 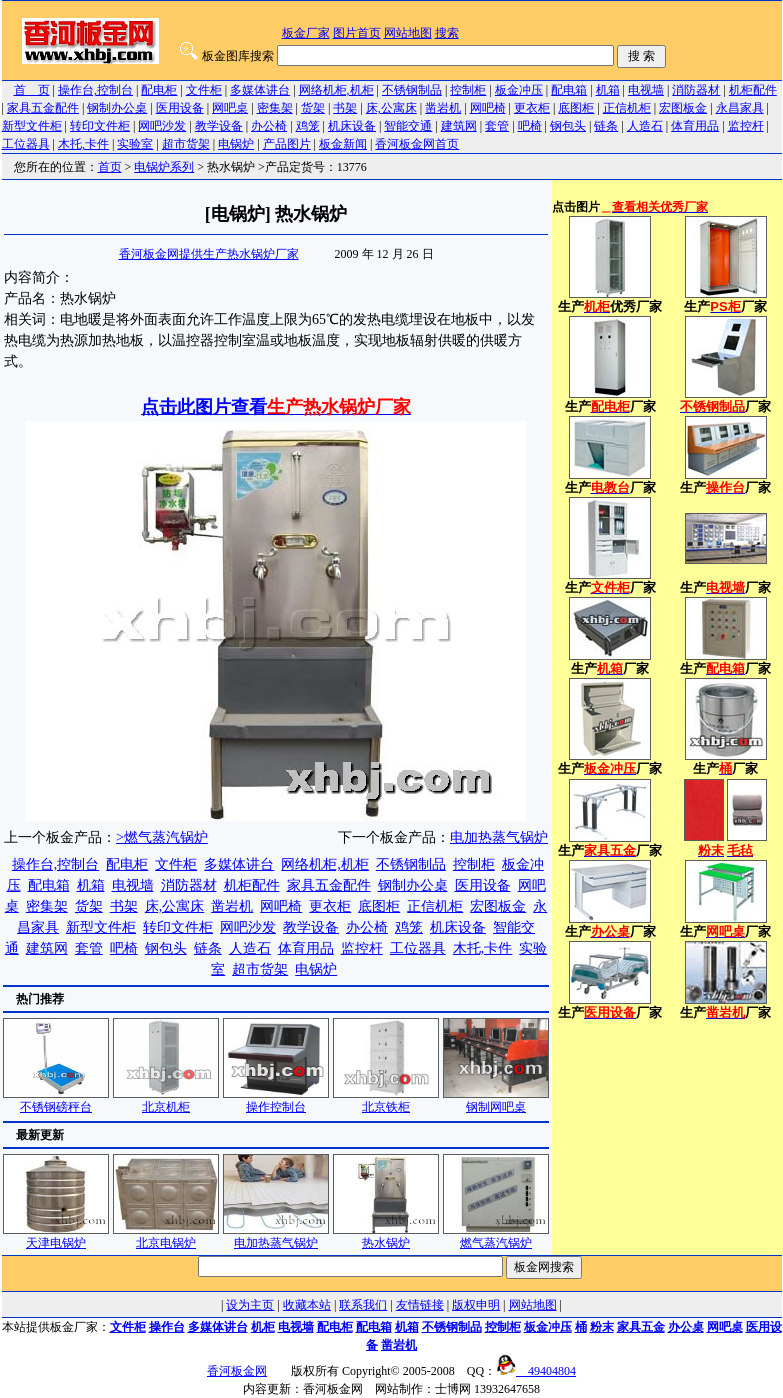 I want to click on 板金新闻, so click(x=343, y=144).